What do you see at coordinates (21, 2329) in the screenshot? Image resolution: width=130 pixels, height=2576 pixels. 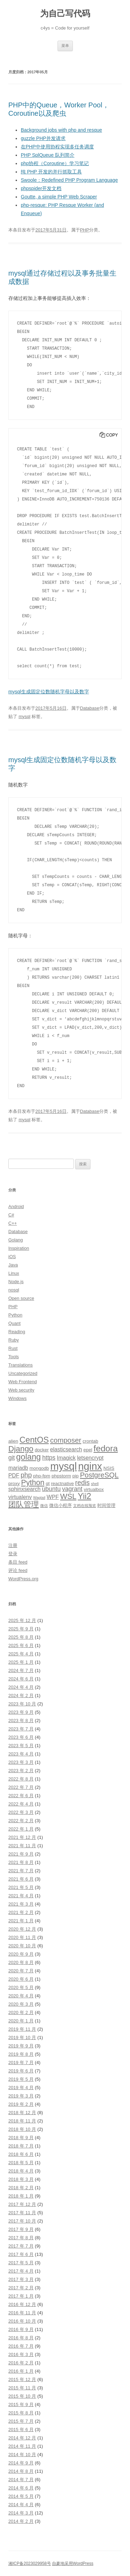 I see `2016 年 9 月` at bounding box center [21, 2329].